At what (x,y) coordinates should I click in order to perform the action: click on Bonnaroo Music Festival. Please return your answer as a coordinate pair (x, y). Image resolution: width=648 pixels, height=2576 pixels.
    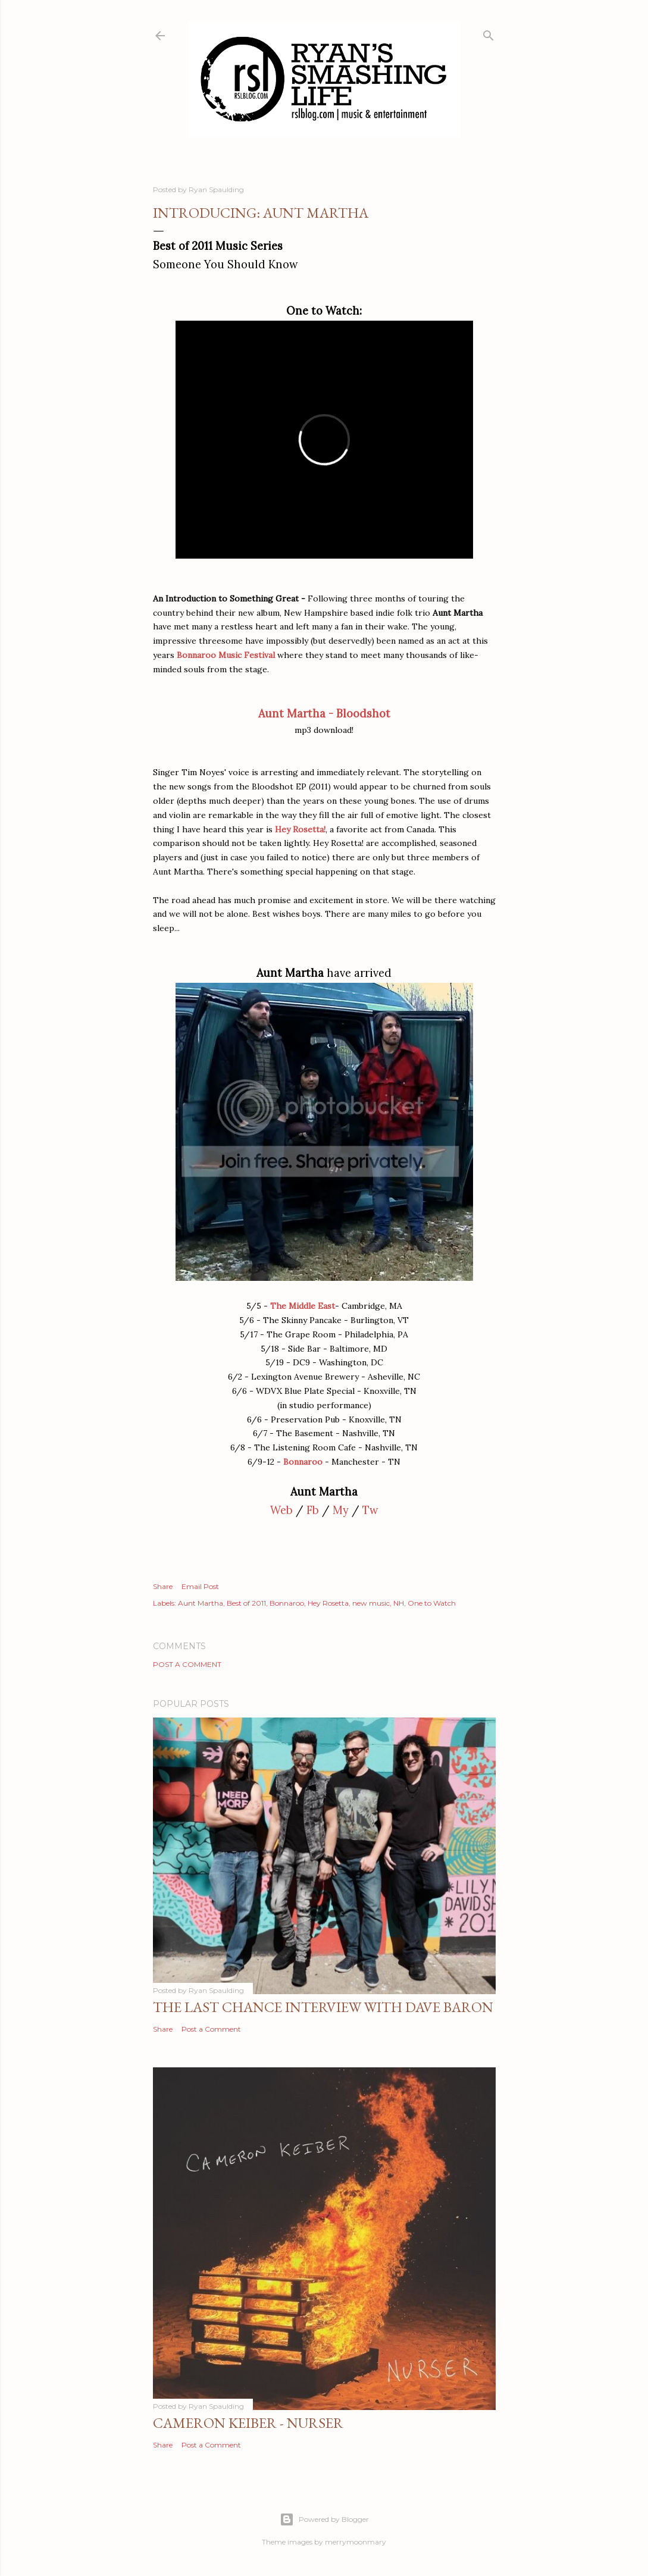
    Looking at the image, I should click on (226, 655).